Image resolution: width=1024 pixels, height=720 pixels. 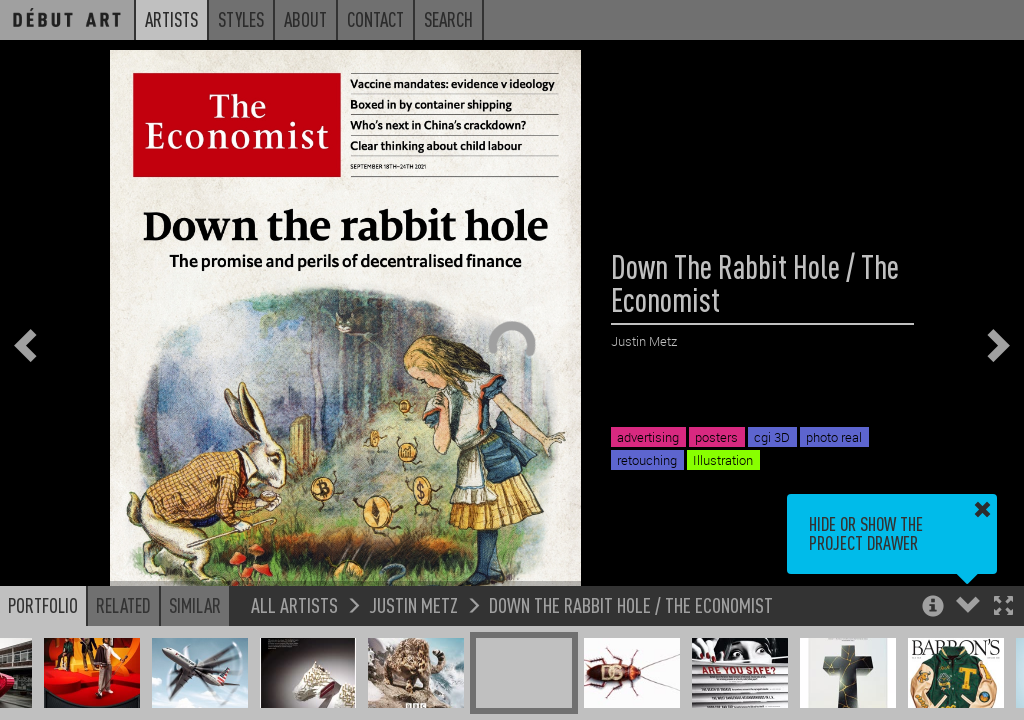 I want to click on All Artists, so click(x=294, y=604).